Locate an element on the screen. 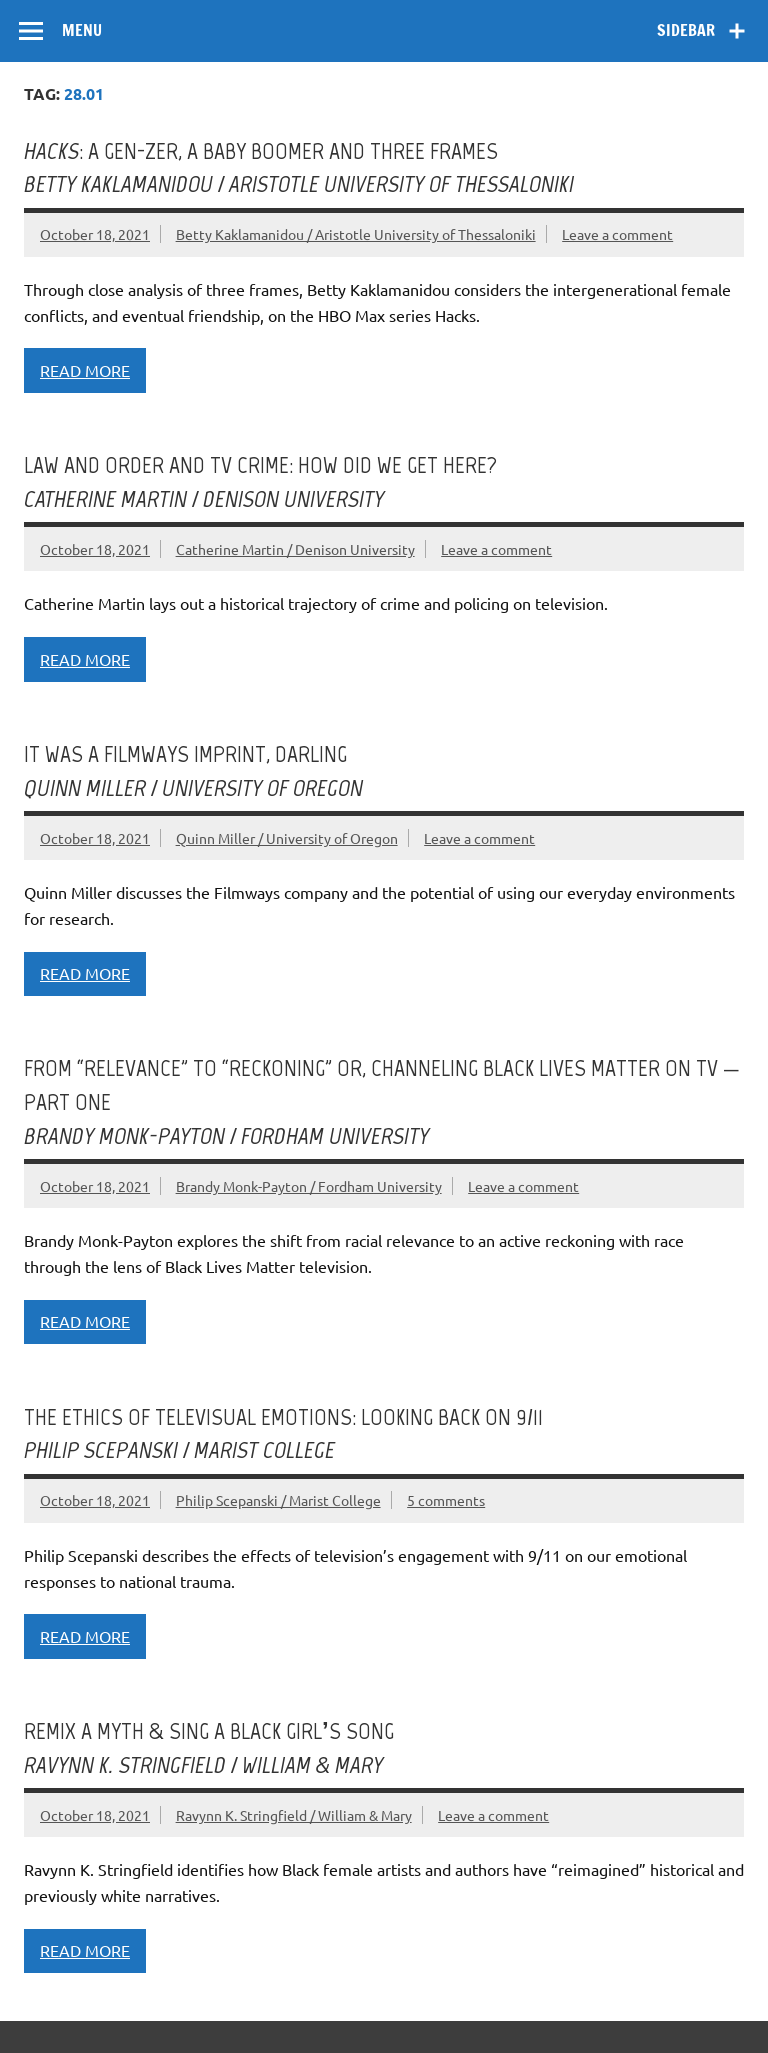 The image size is (768, 2053). Leave a comment is located at coordinates (617, 234).